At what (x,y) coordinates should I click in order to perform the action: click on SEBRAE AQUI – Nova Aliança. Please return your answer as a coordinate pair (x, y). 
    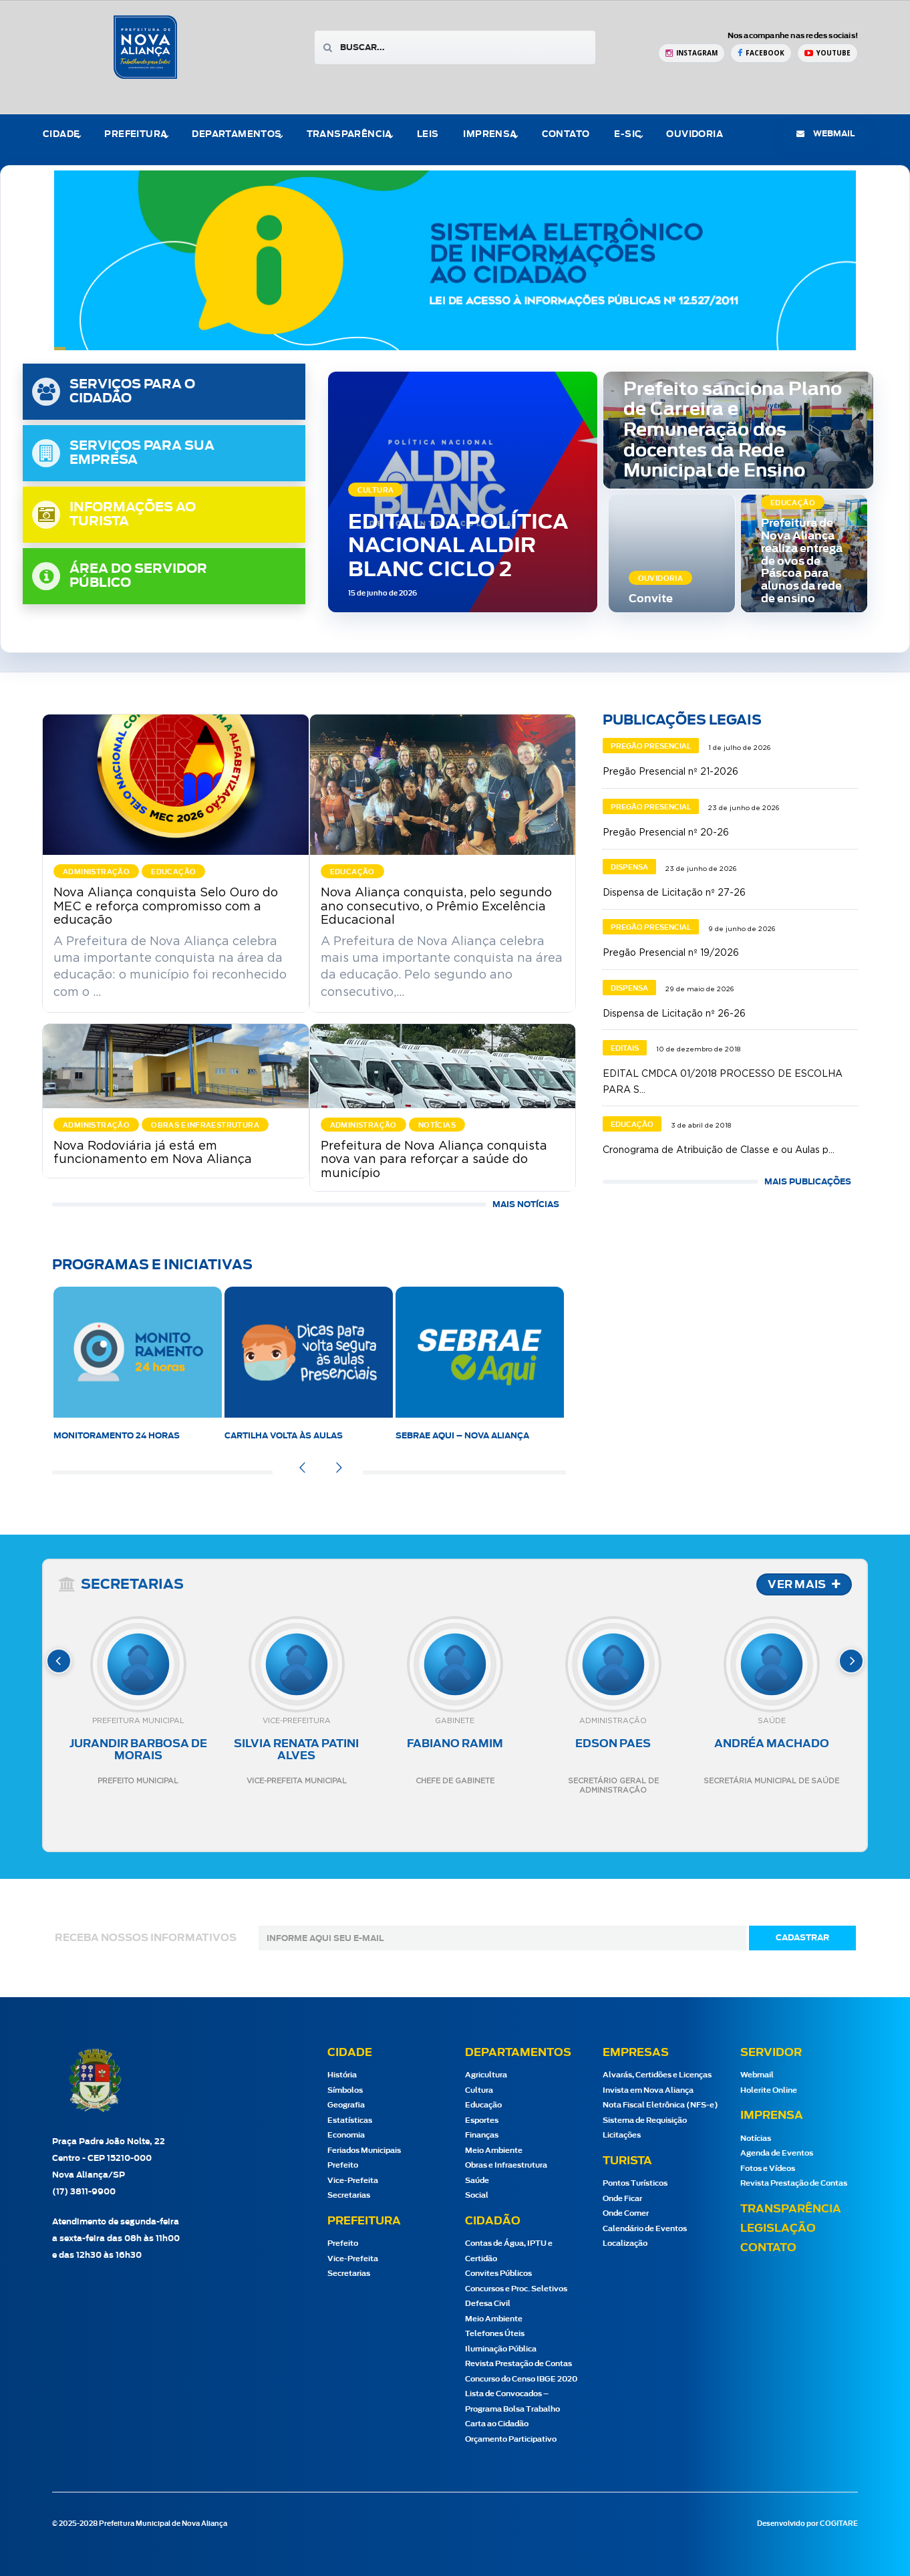
    Looking at the image, I should click on (462, 1436).